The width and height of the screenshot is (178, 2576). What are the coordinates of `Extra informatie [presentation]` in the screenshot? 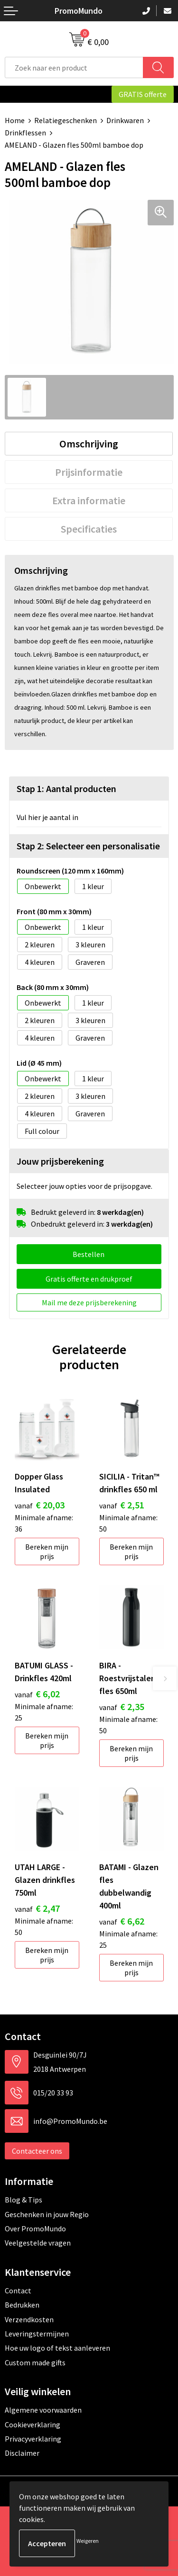 It's located at (88, 500).